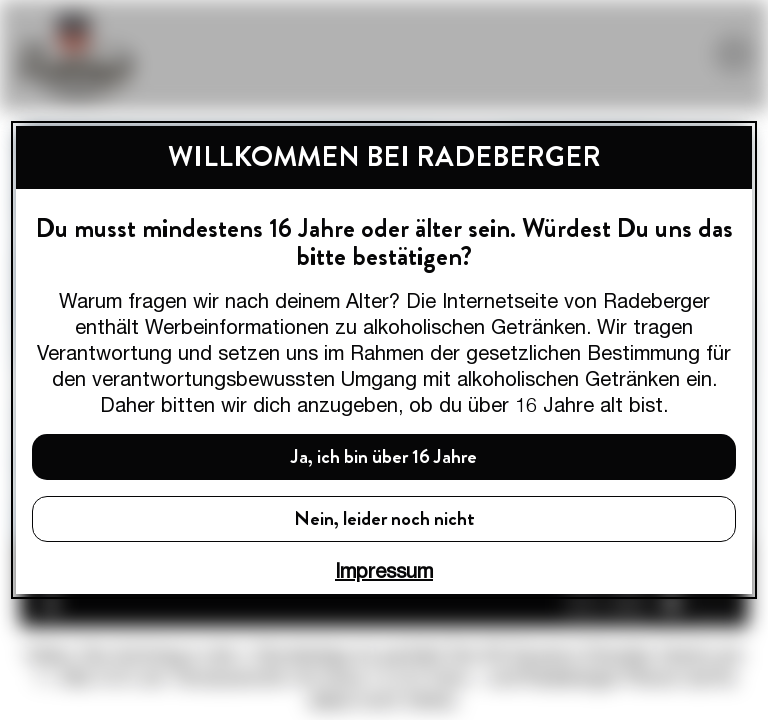 This screenshot has width=768, height=720. I want to click on Impressum, so click(384, 570).